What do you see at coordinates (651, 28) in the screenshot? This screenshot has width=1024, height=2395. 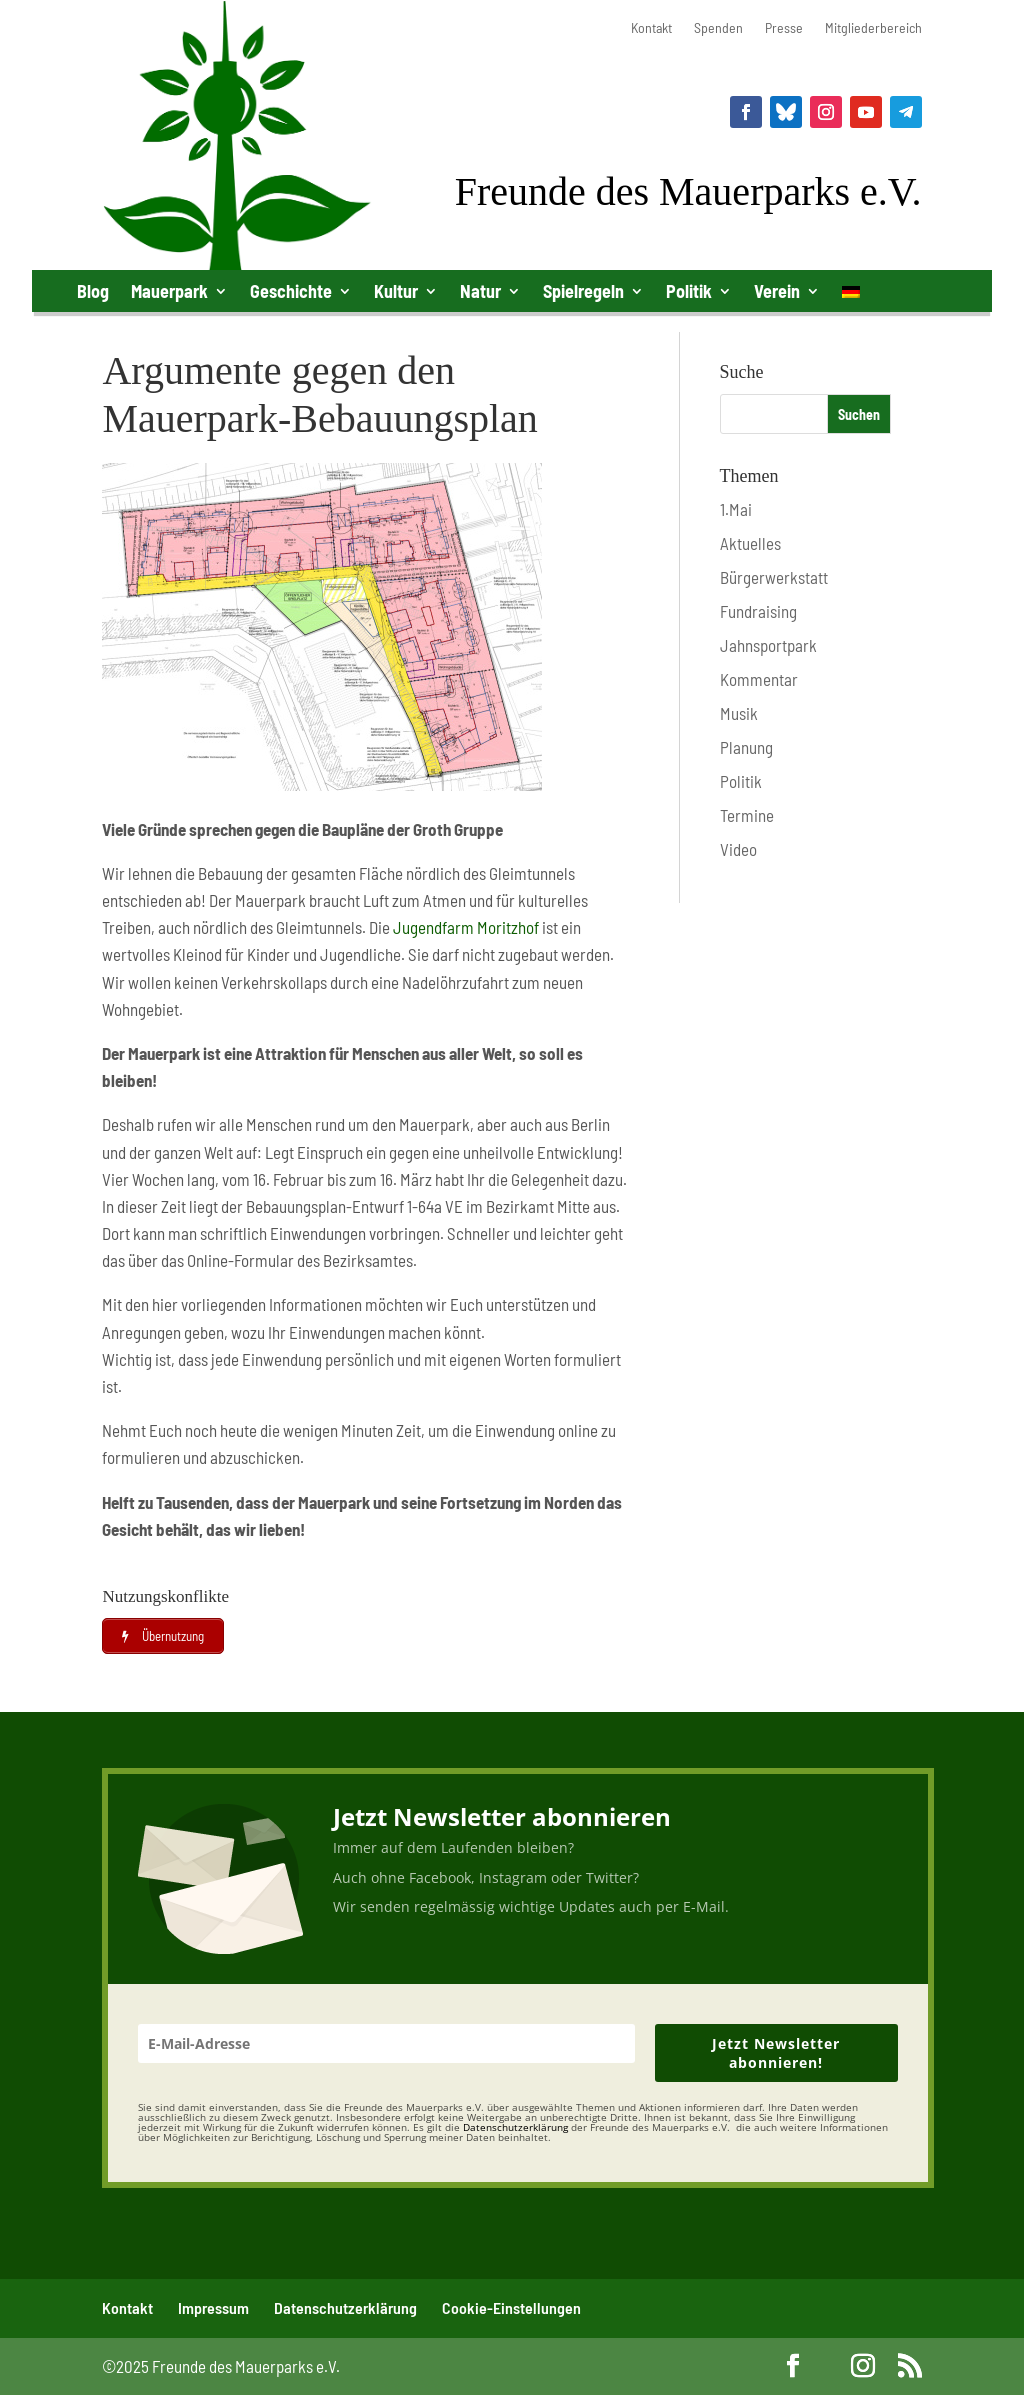 I see `Kontakt` at bounding box center [651, 28].